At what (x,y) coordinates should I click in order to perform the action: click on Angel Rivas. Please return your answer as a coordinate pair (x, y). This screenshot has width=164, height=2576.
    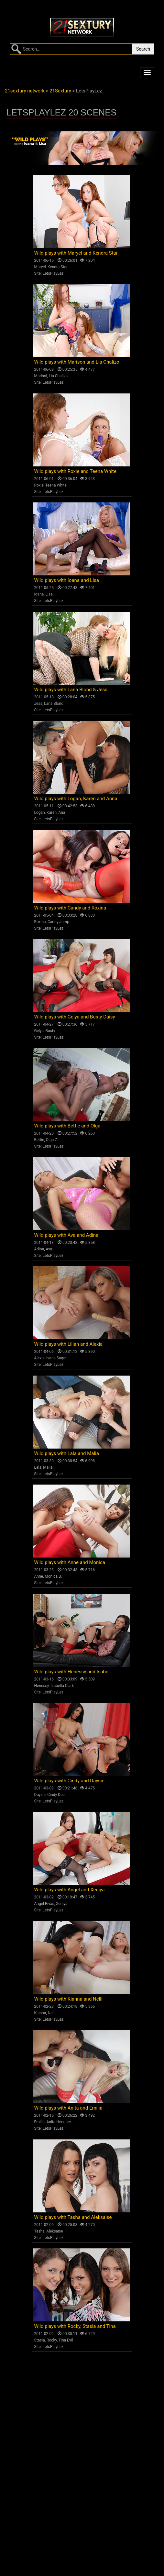
    Looking at the image, I should click on (44, 1903).